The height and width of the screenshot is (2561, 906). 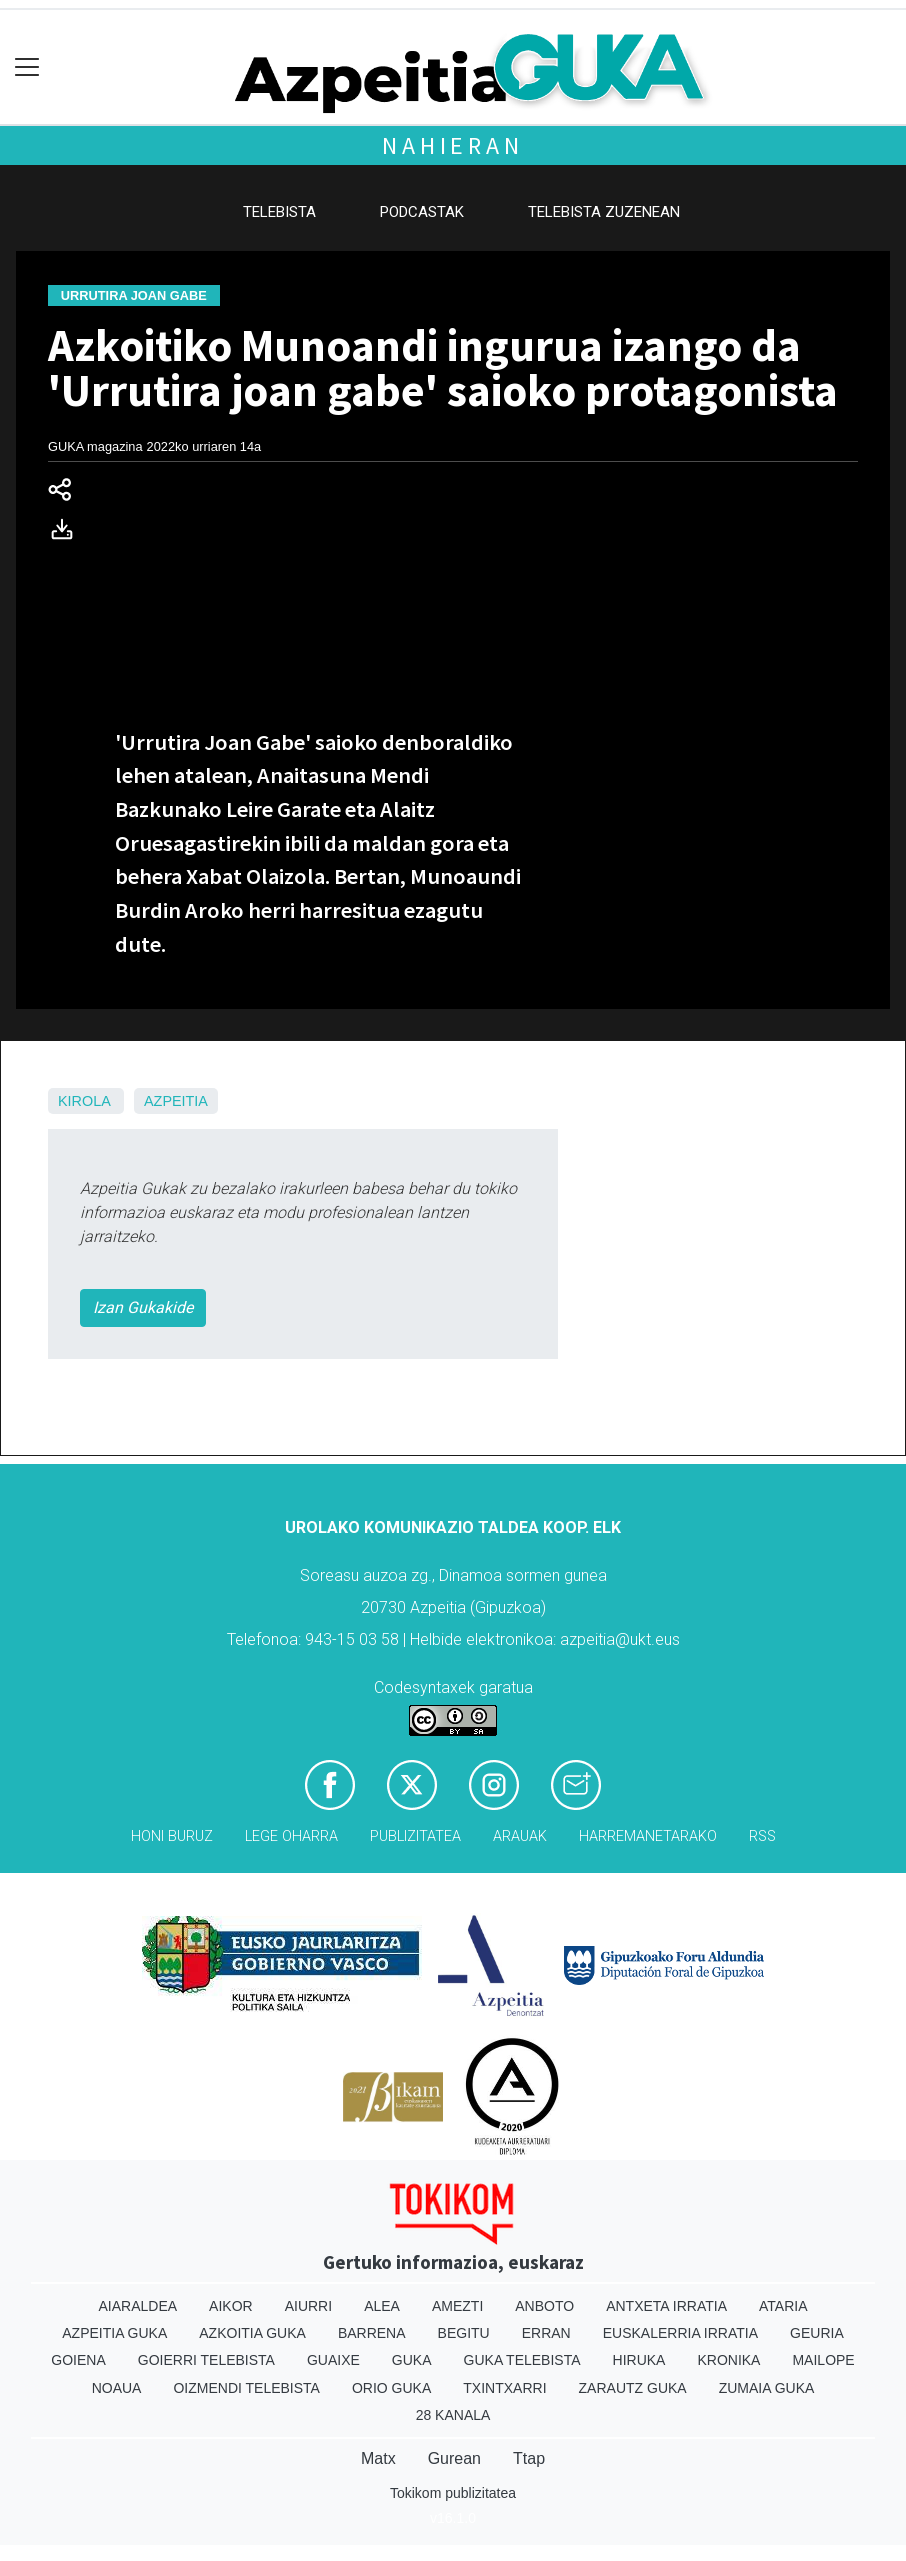 What do you see at coordinates (648, 1836) in the screenshot?
I see `Harremanetarako` at bounding box center [648, 1836].